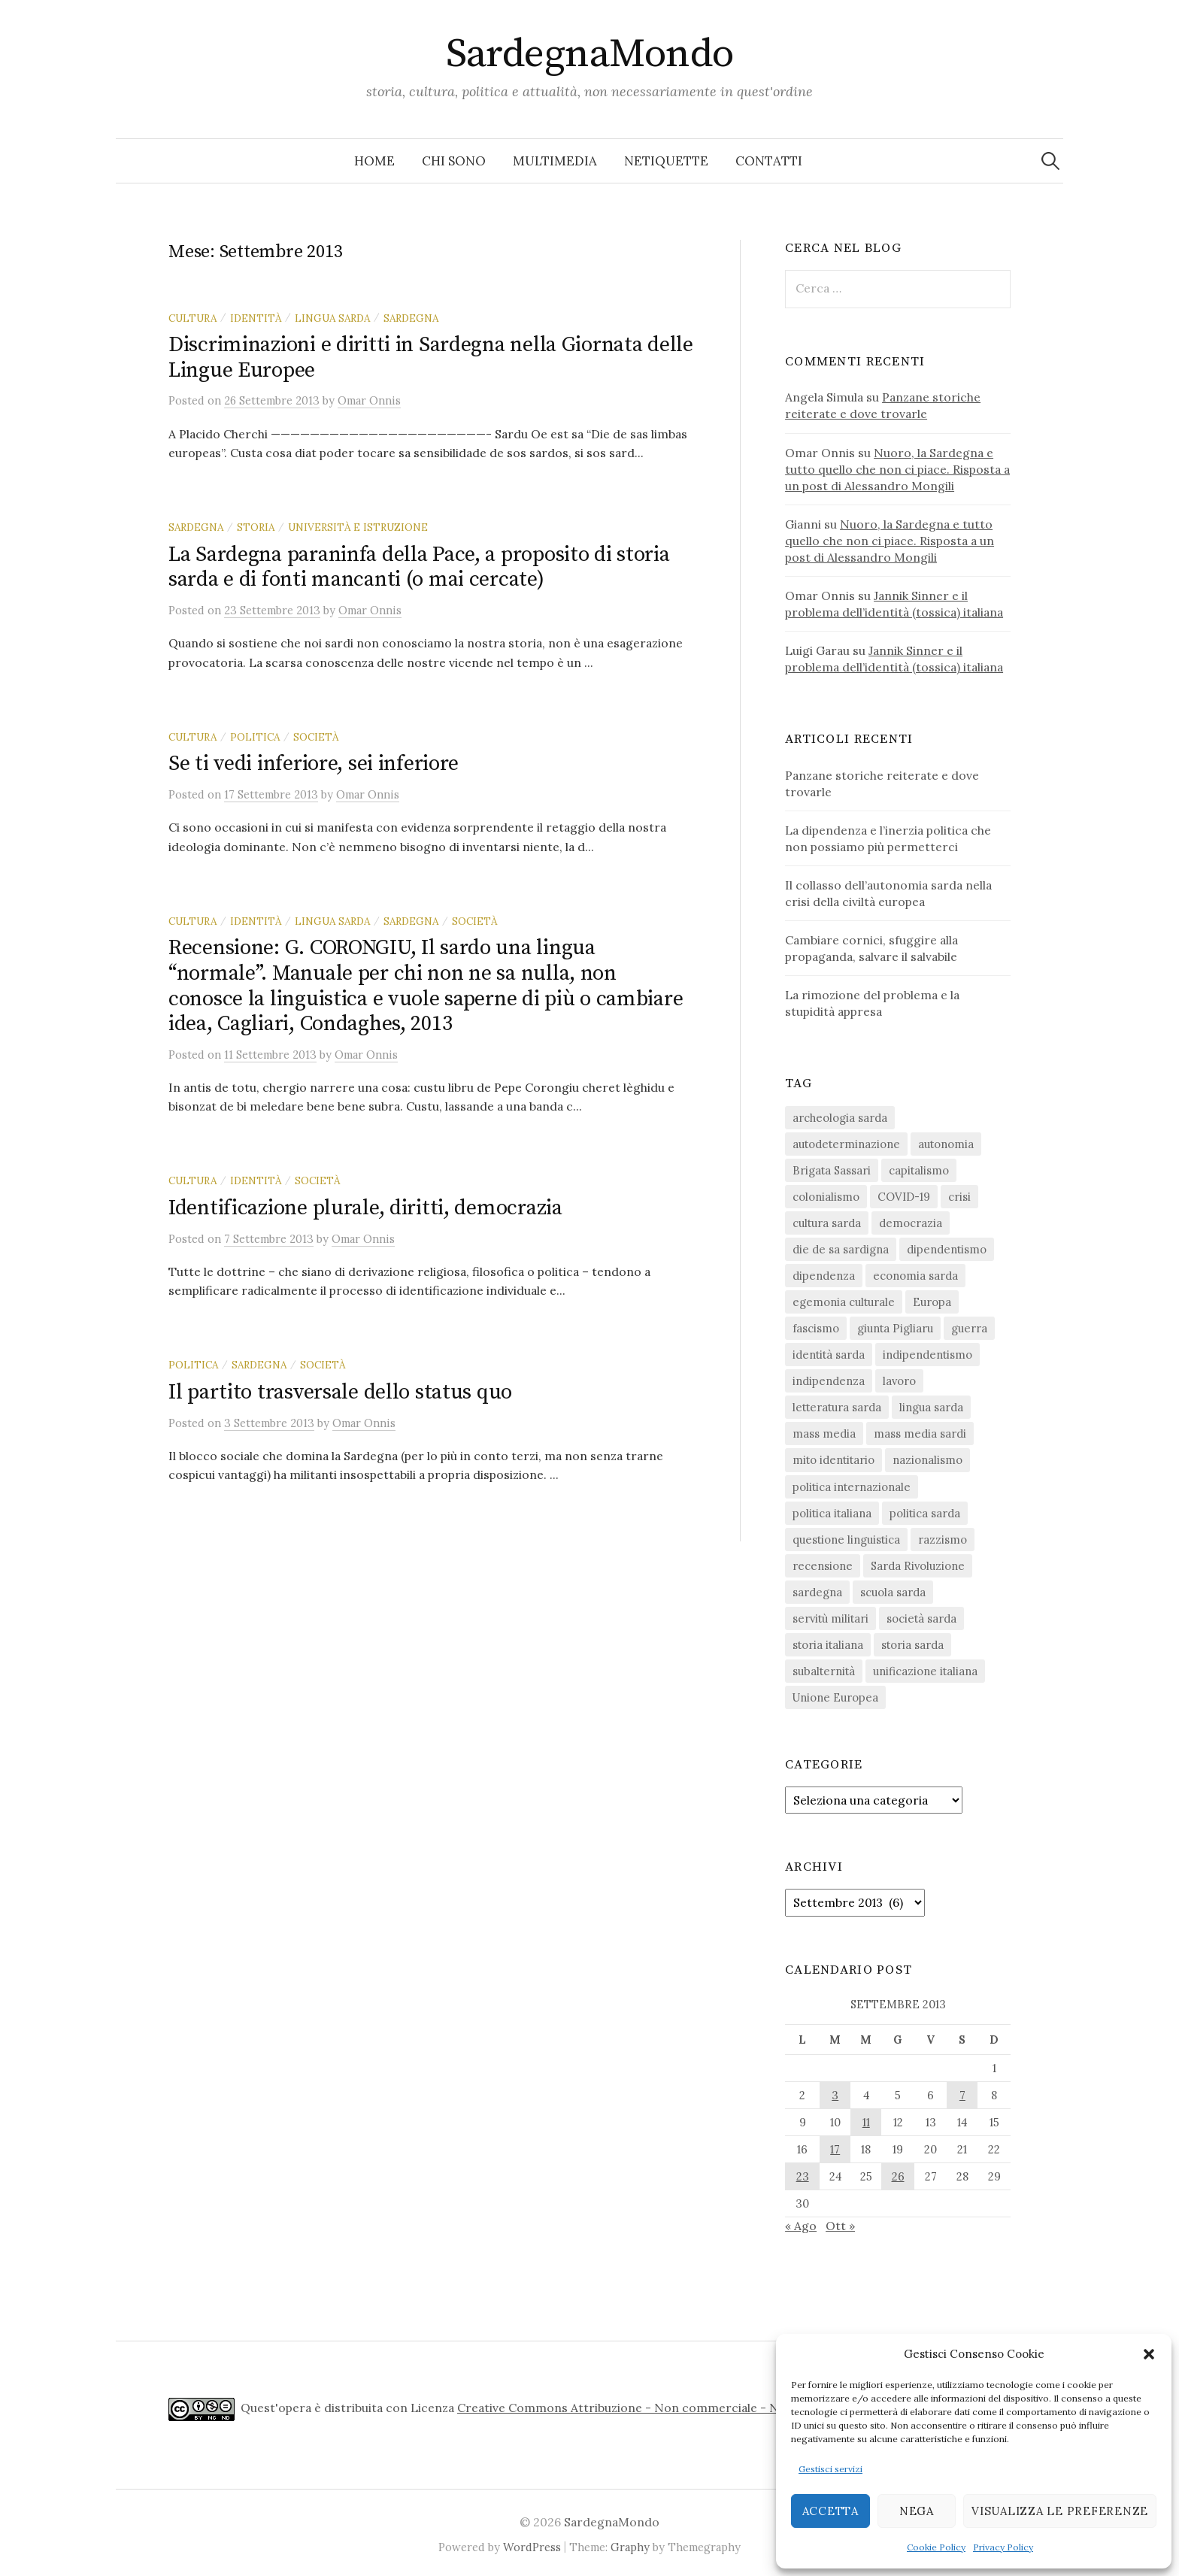 This screenshot has width=1179, height=2576. What do you see at coordinates (893, 1592) in the screenshot?
I see `scuola sarda [scuola sarda (26 elementi)]` at bounding box center [893, 1592].